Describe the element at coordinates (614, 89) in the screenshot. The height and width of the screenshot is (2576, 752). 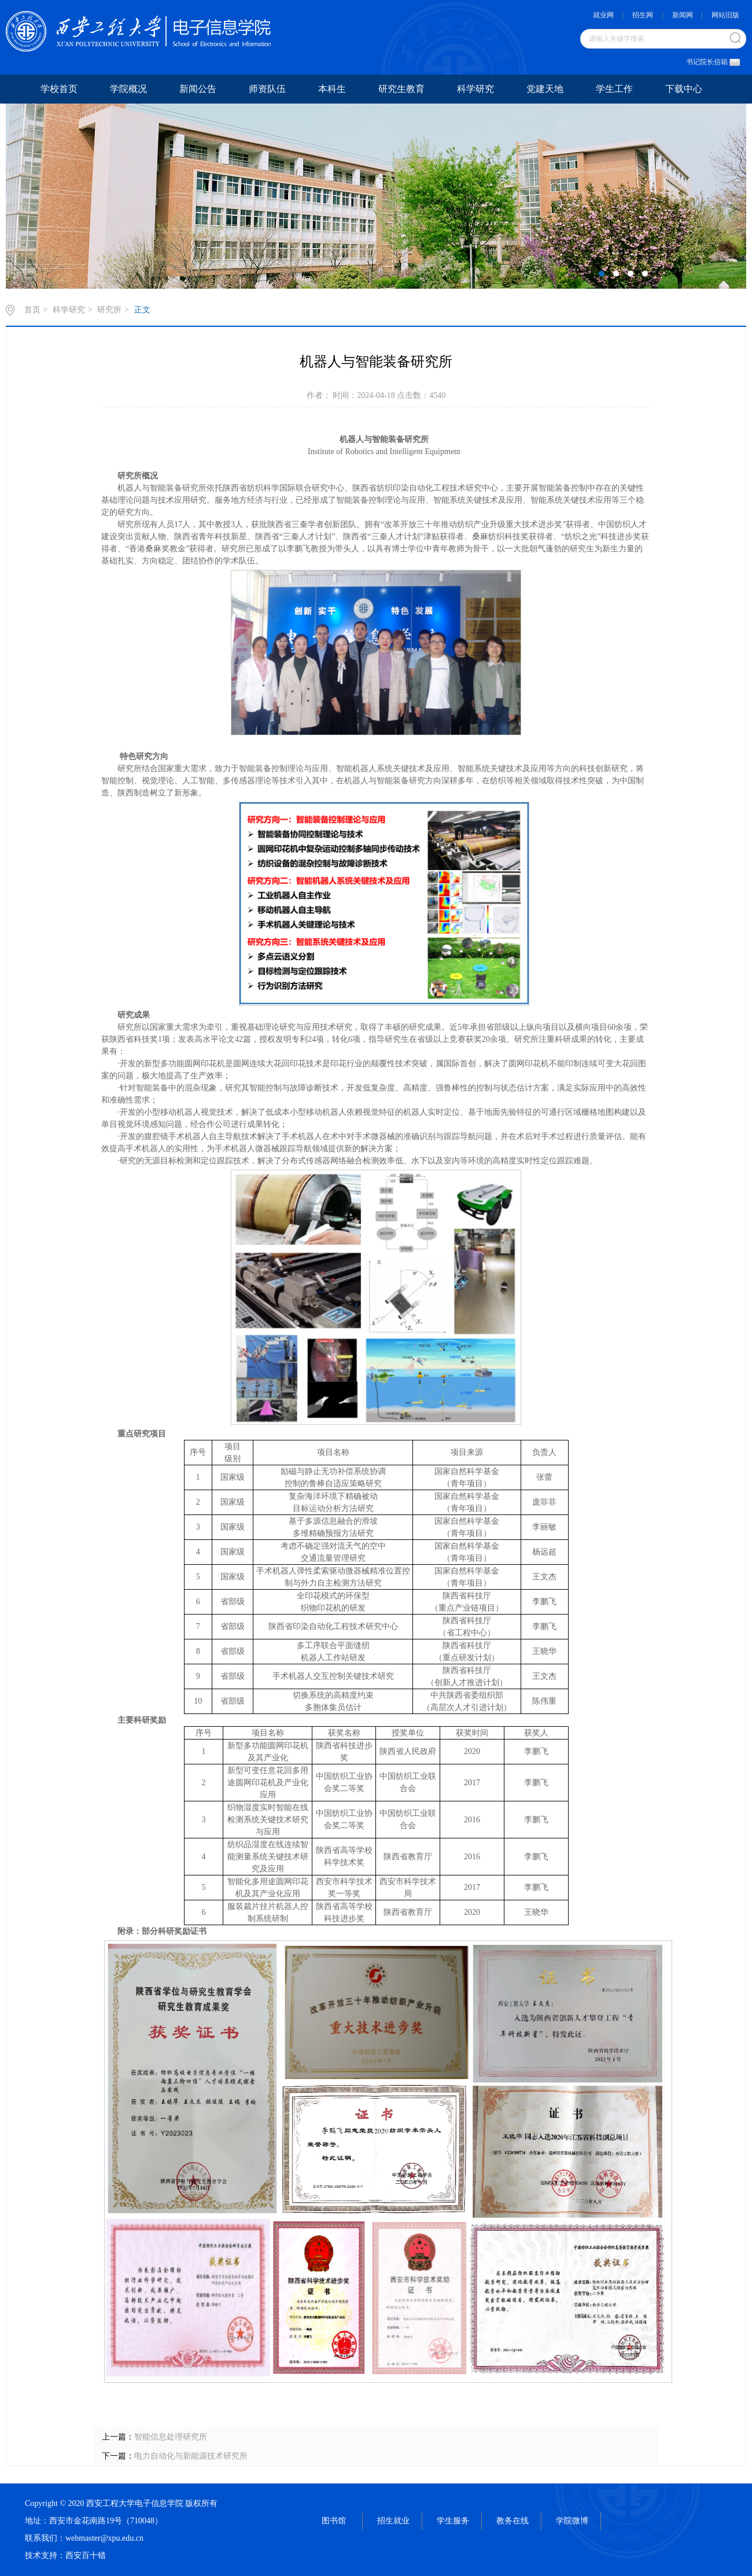
I see `学生工作` at that location.